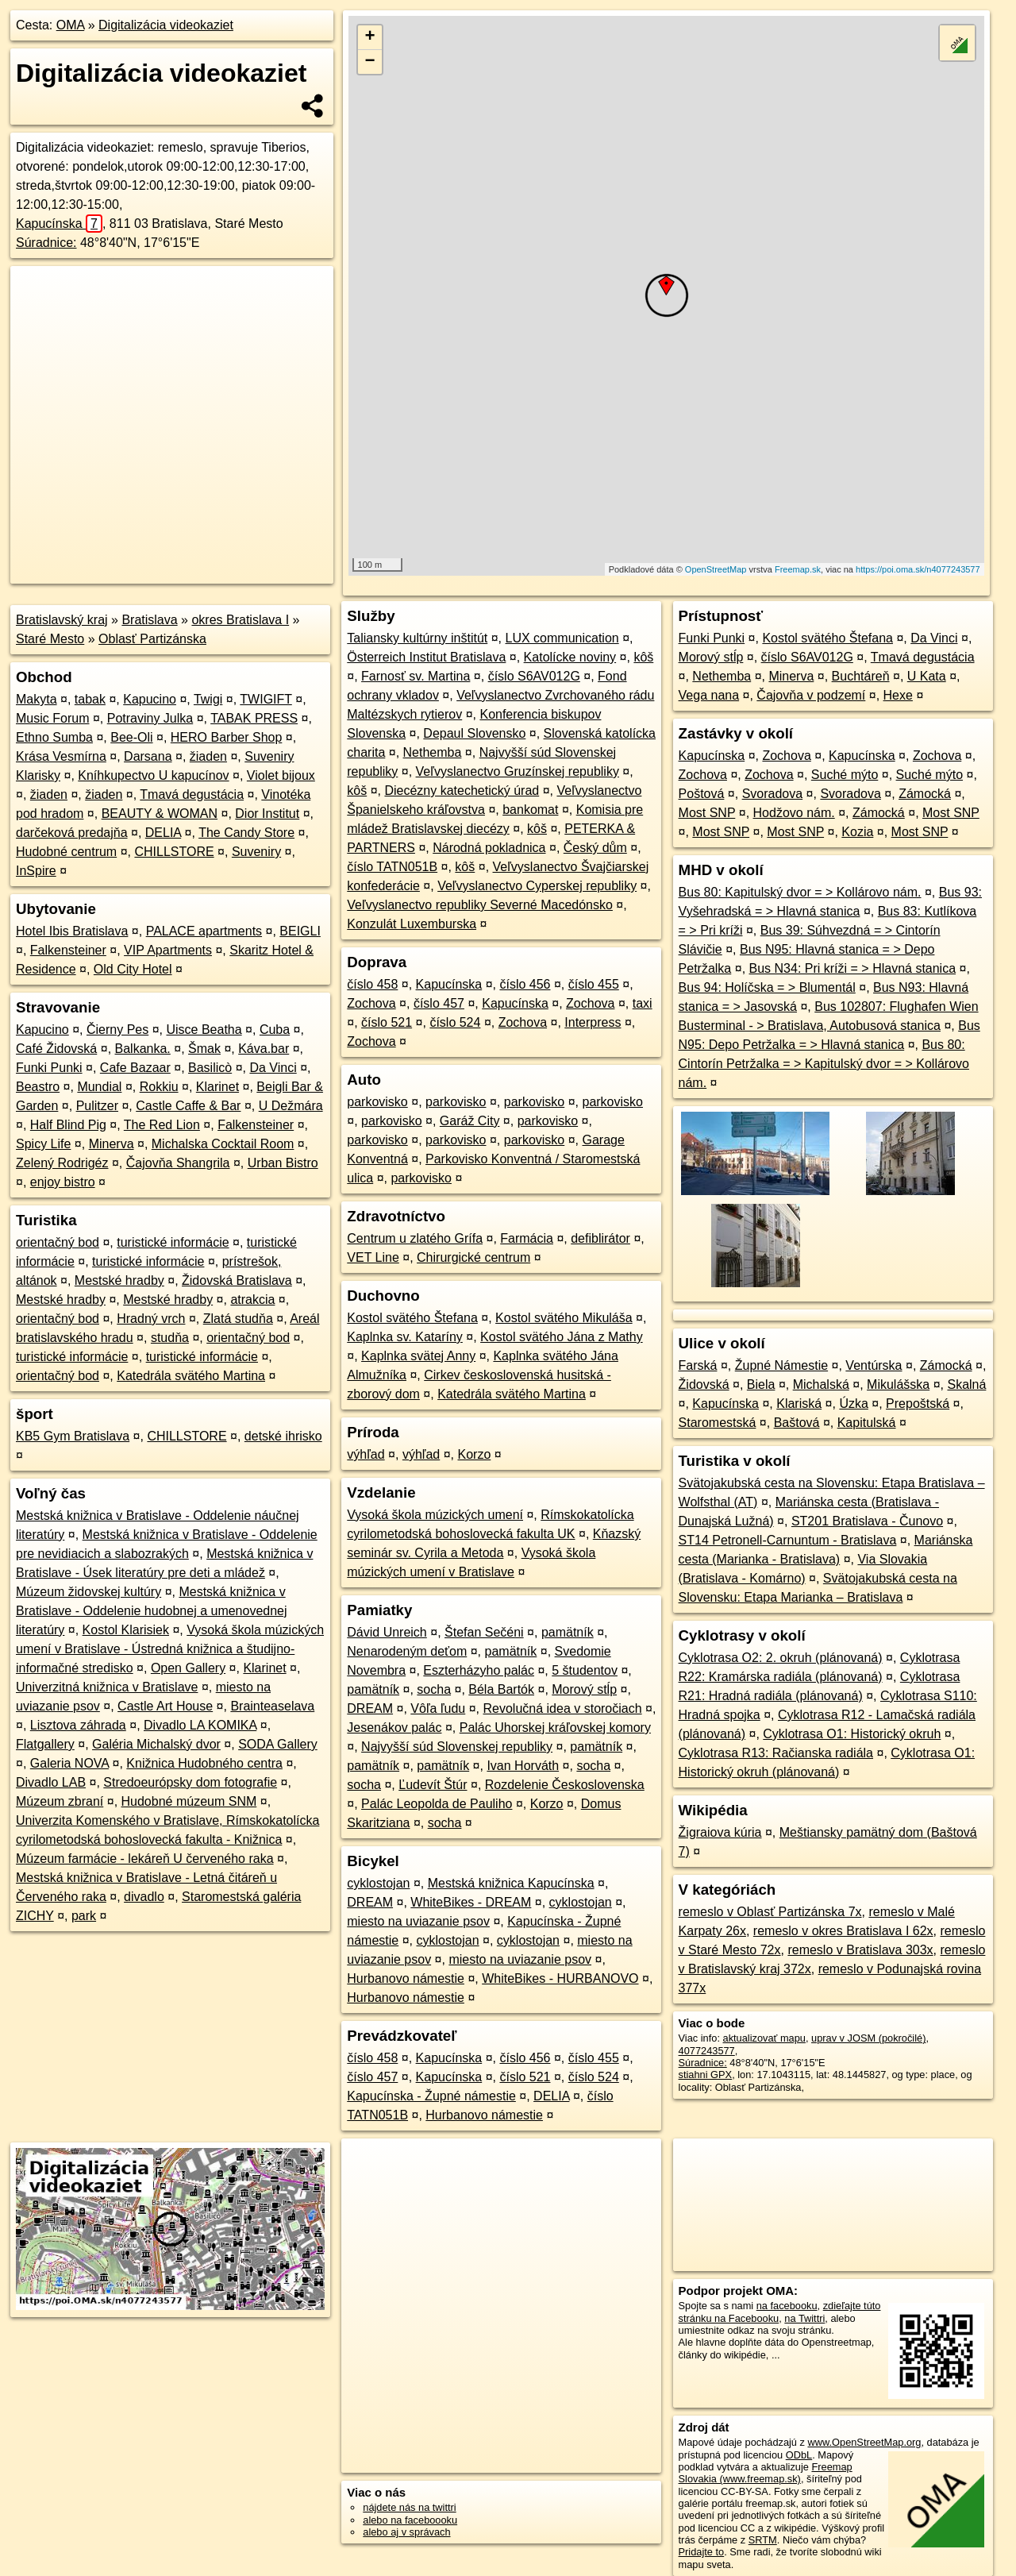 Image resolution: width=1016 pixels, height=2576 pixels. I want to click on Suché mýto, so click(844, 774).